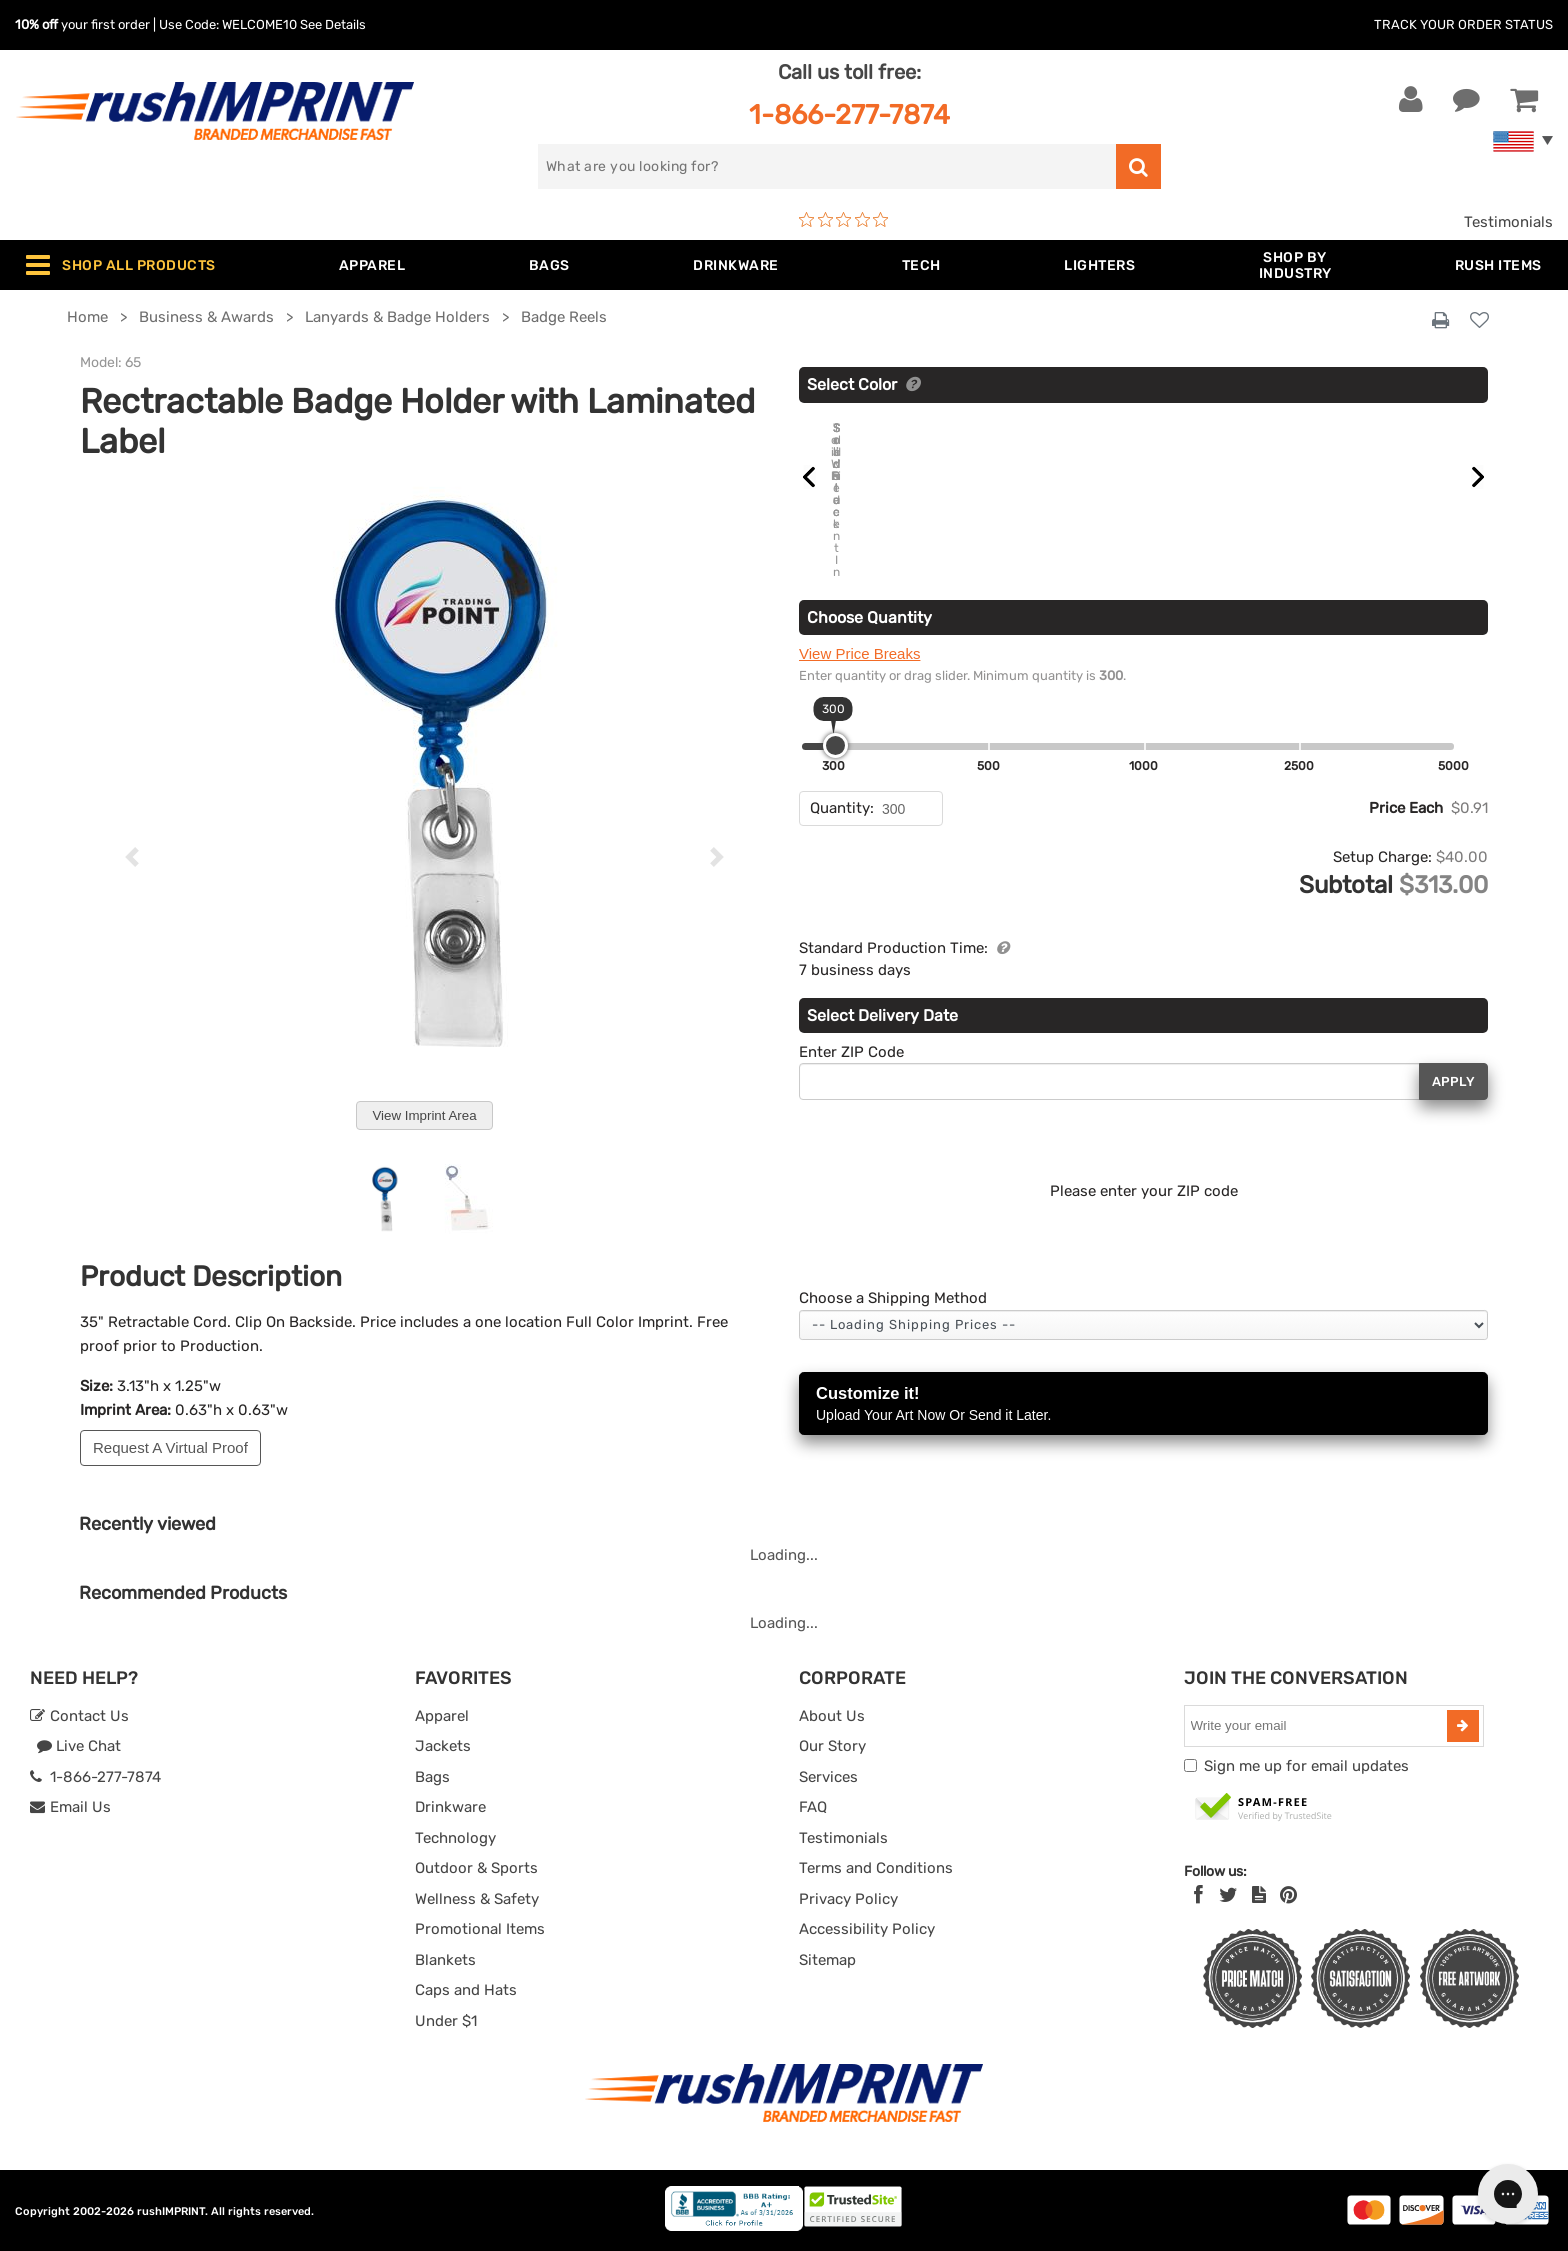  What do you see at coordinates (477, 1899) in the screenshot?
I see `Wellness & Safety` at bounding box center [477, 1899].